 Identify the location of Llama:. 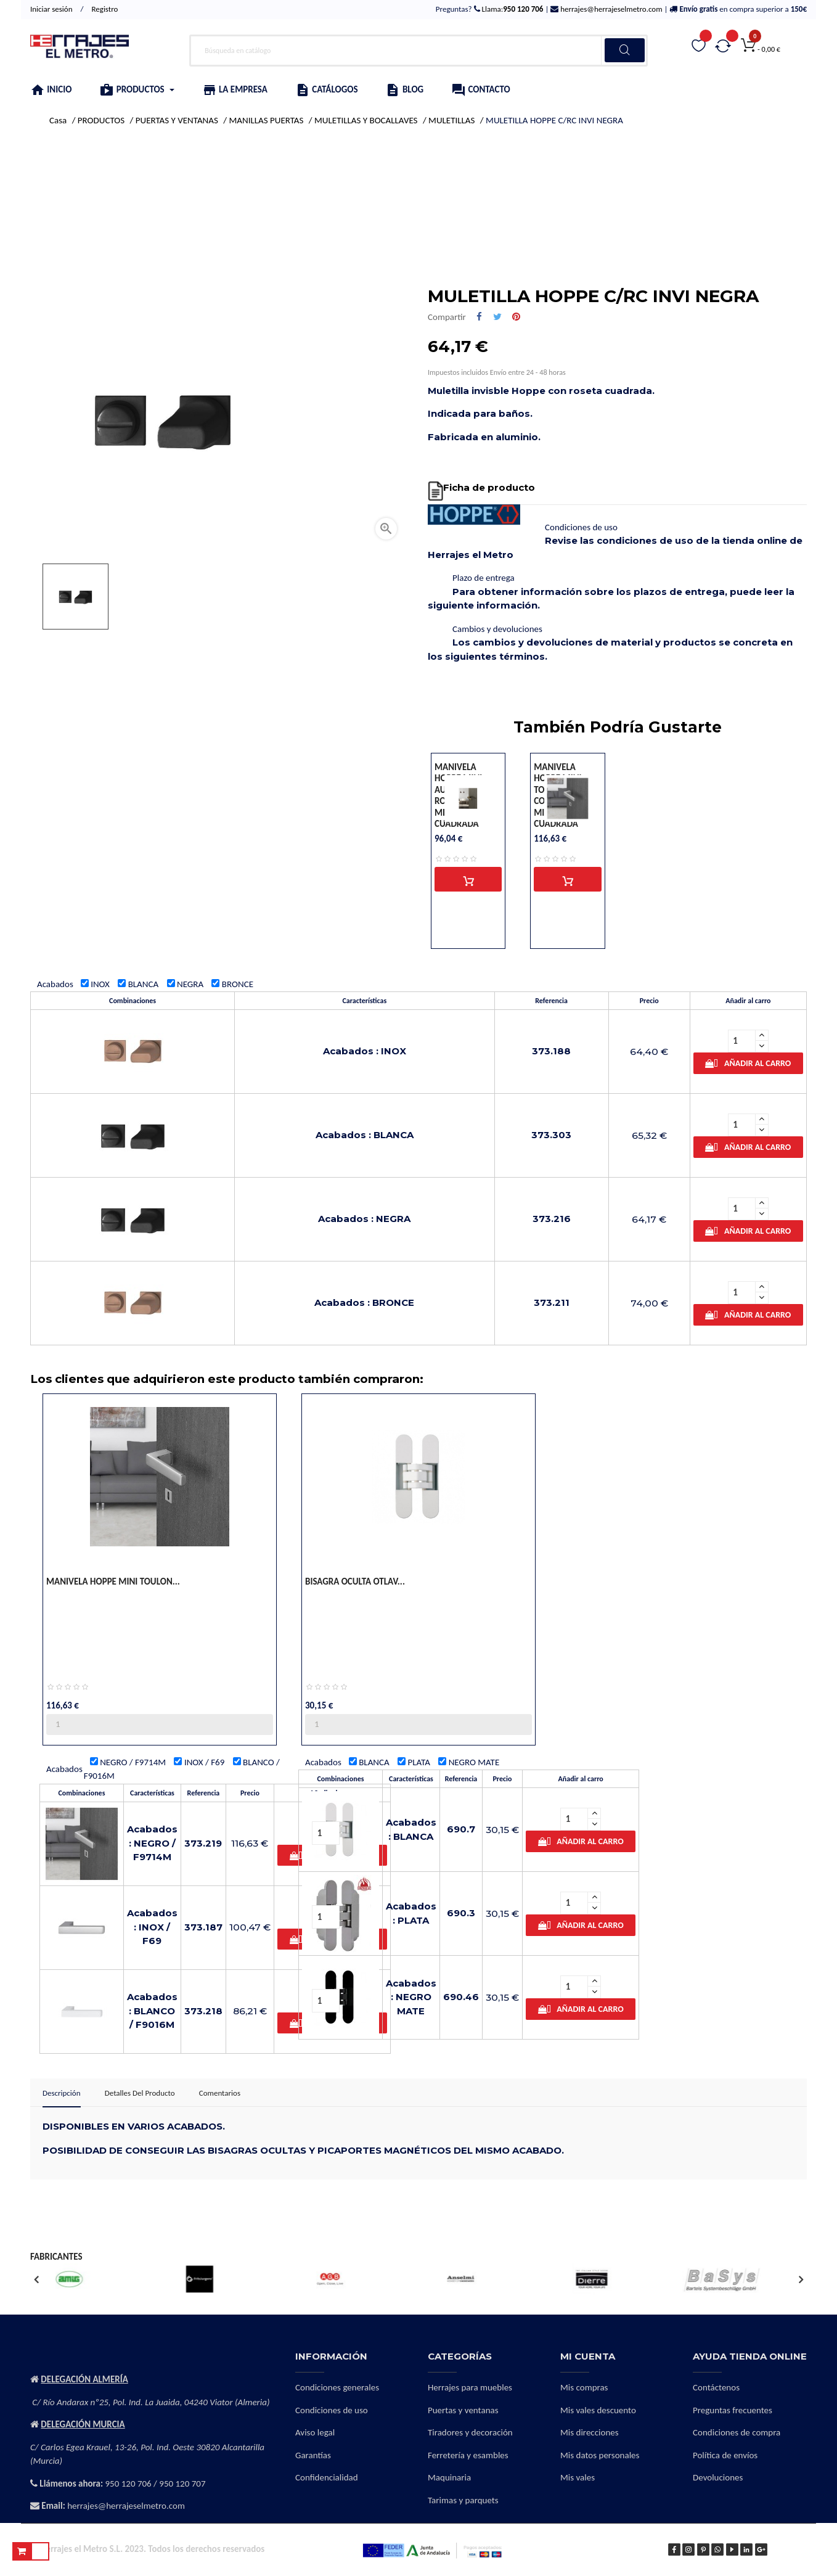
(512, 9).